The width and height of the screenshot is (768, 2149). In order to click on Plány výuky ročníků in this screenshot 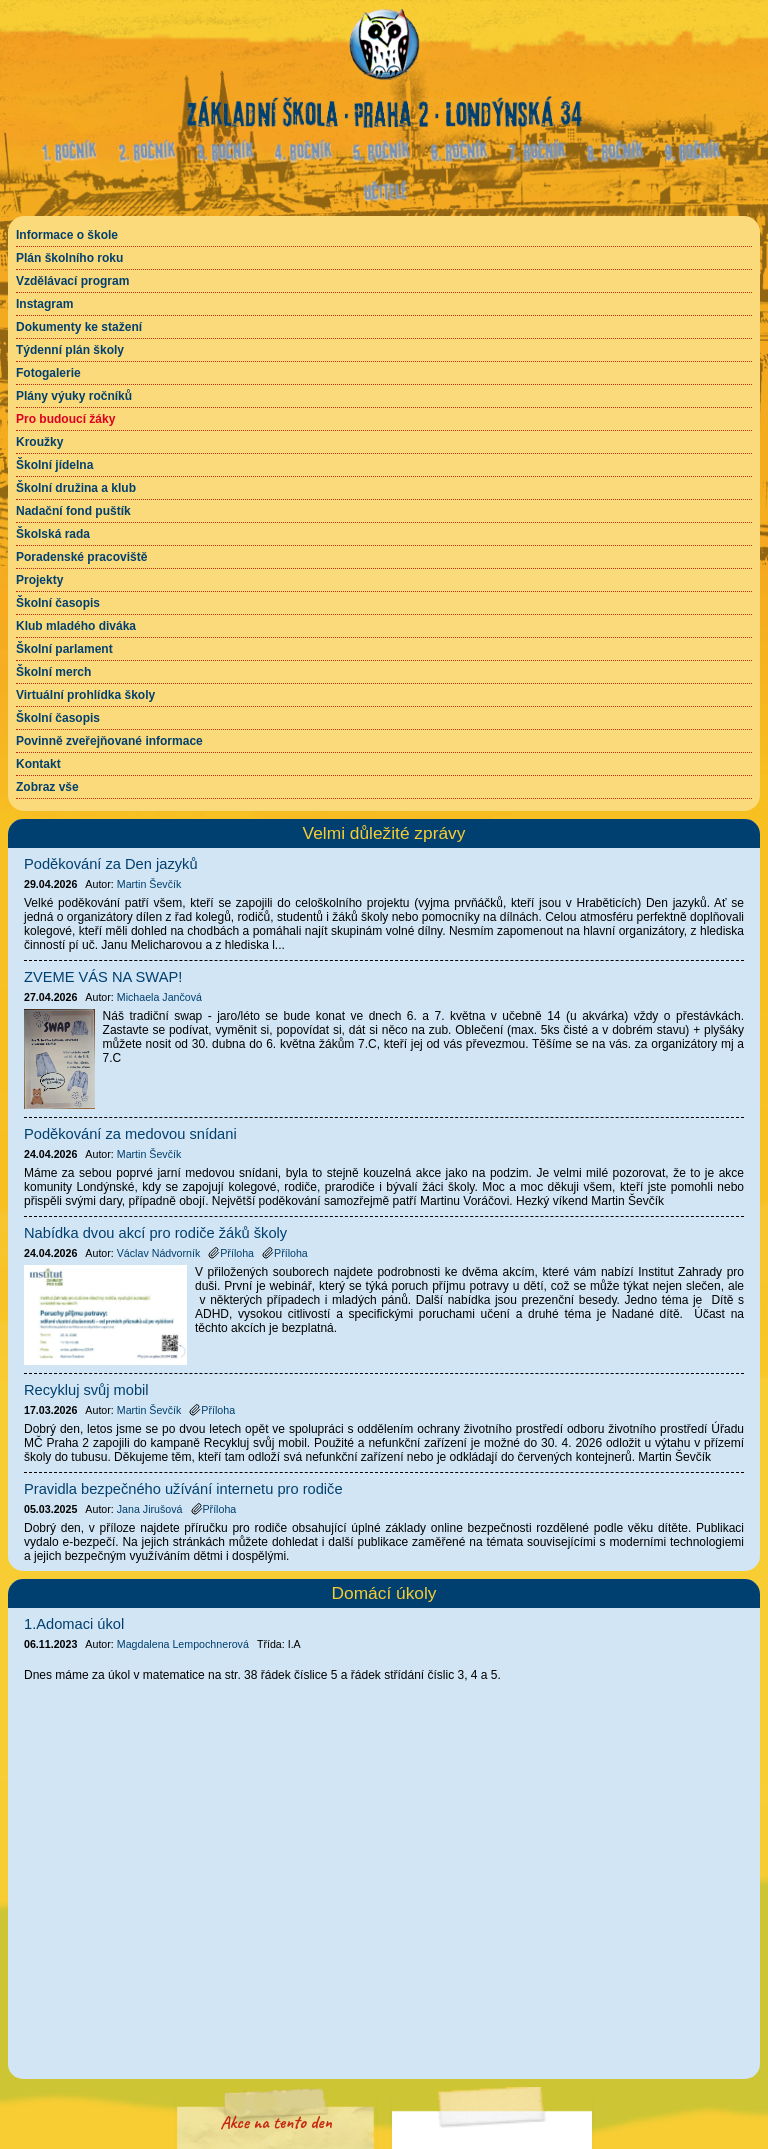, I will do `click(74, 396)`.